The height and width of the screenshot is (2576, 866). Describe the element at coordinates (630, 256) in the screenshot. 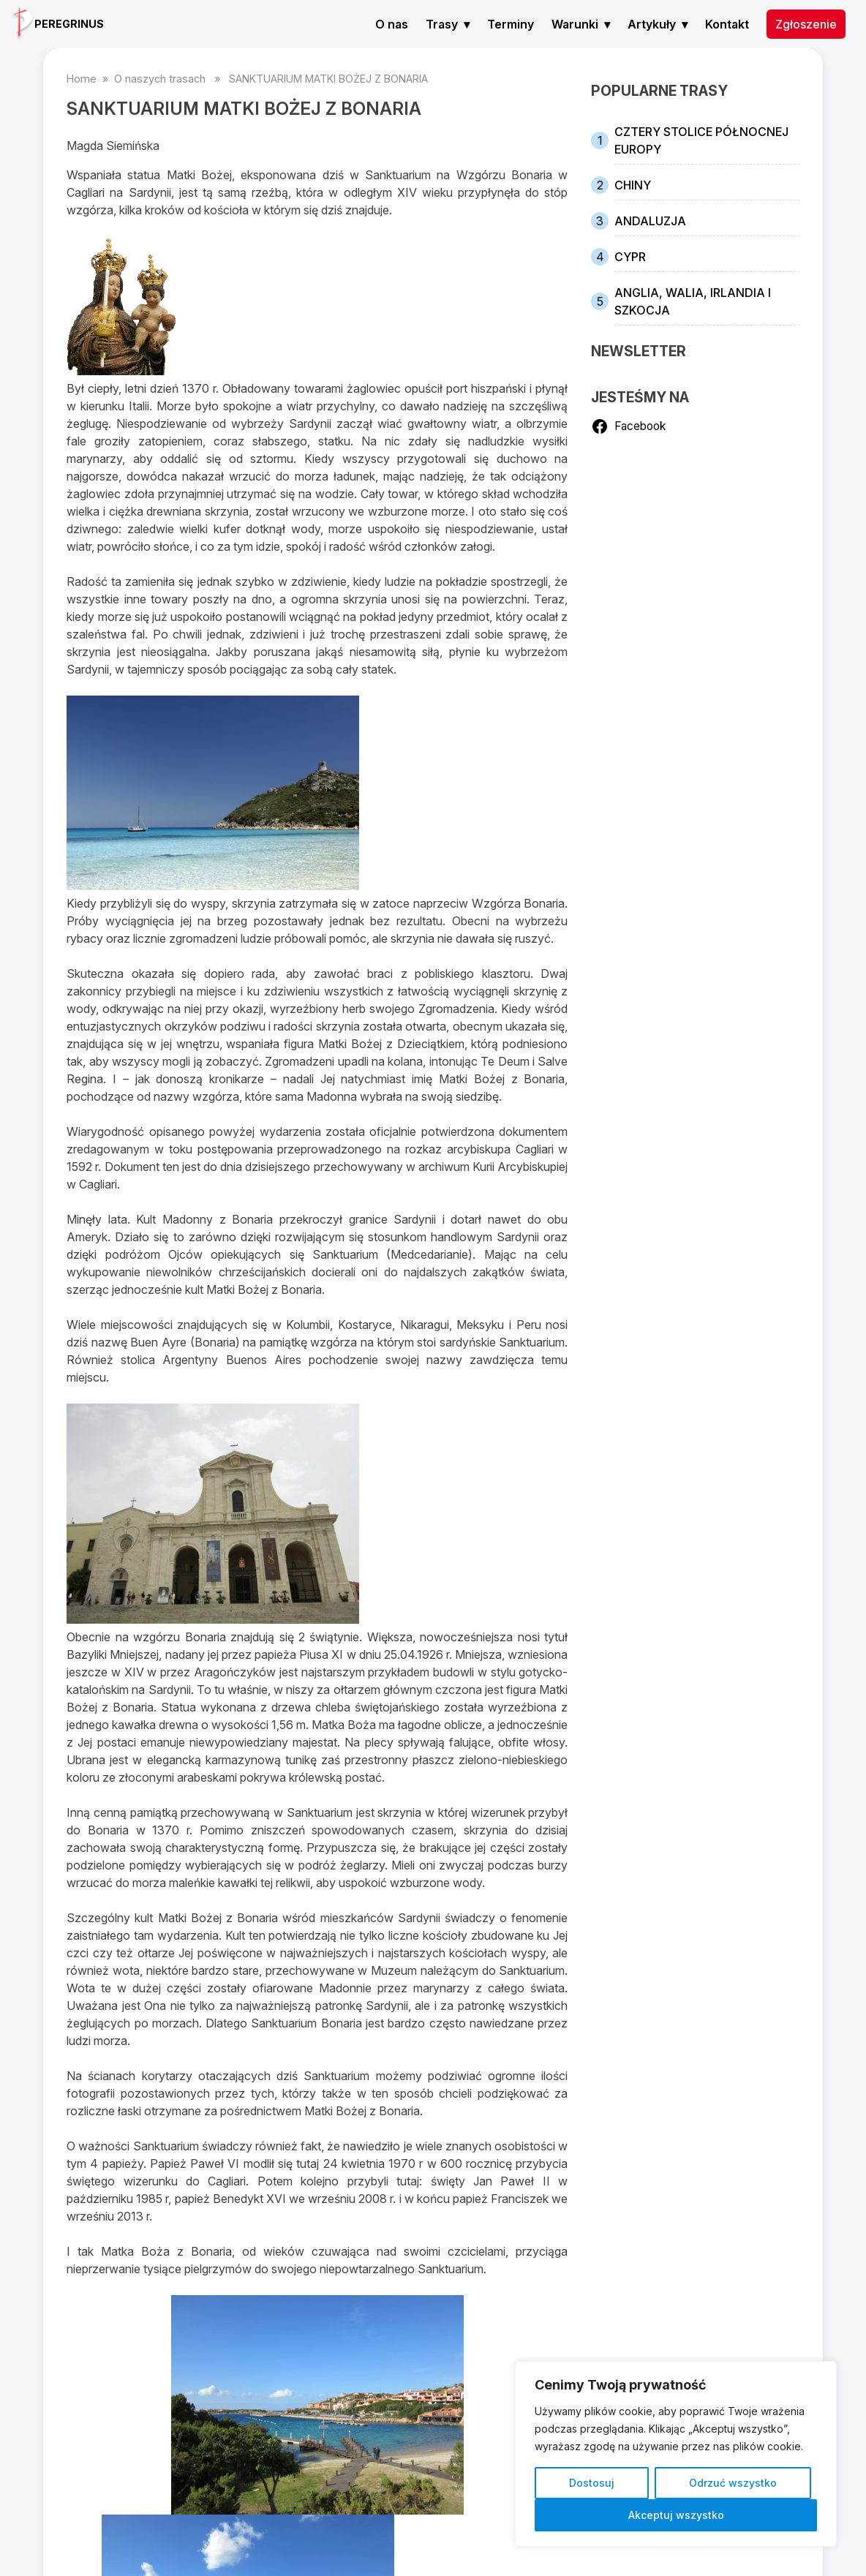

I see `CYPR` at that location.